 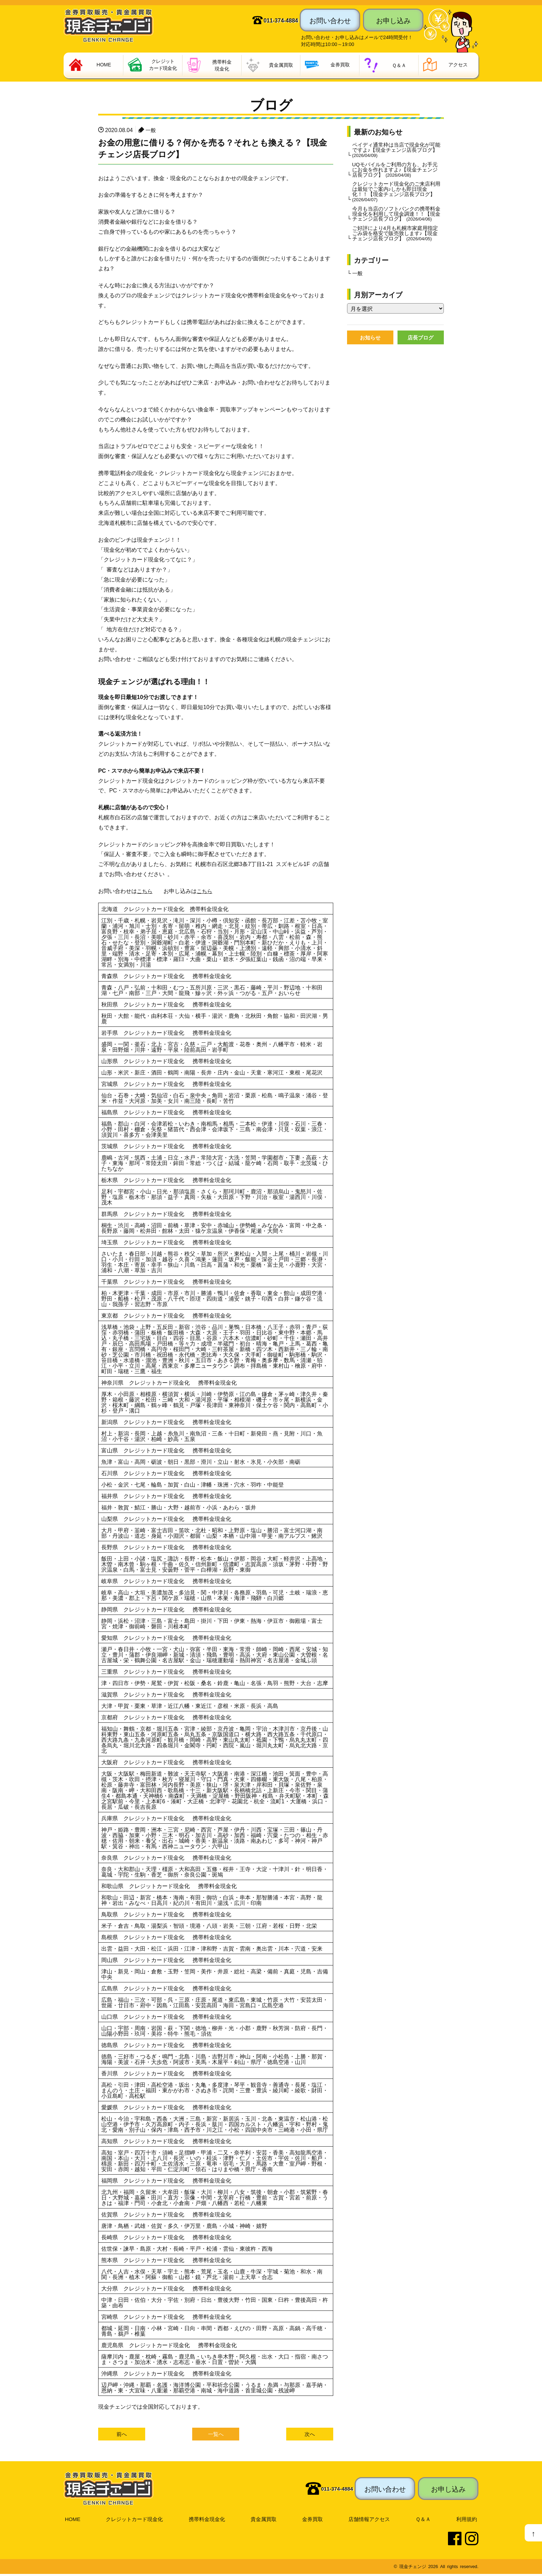 I want to click on 店舗情報アクセス, so click(x=370, y=2520).